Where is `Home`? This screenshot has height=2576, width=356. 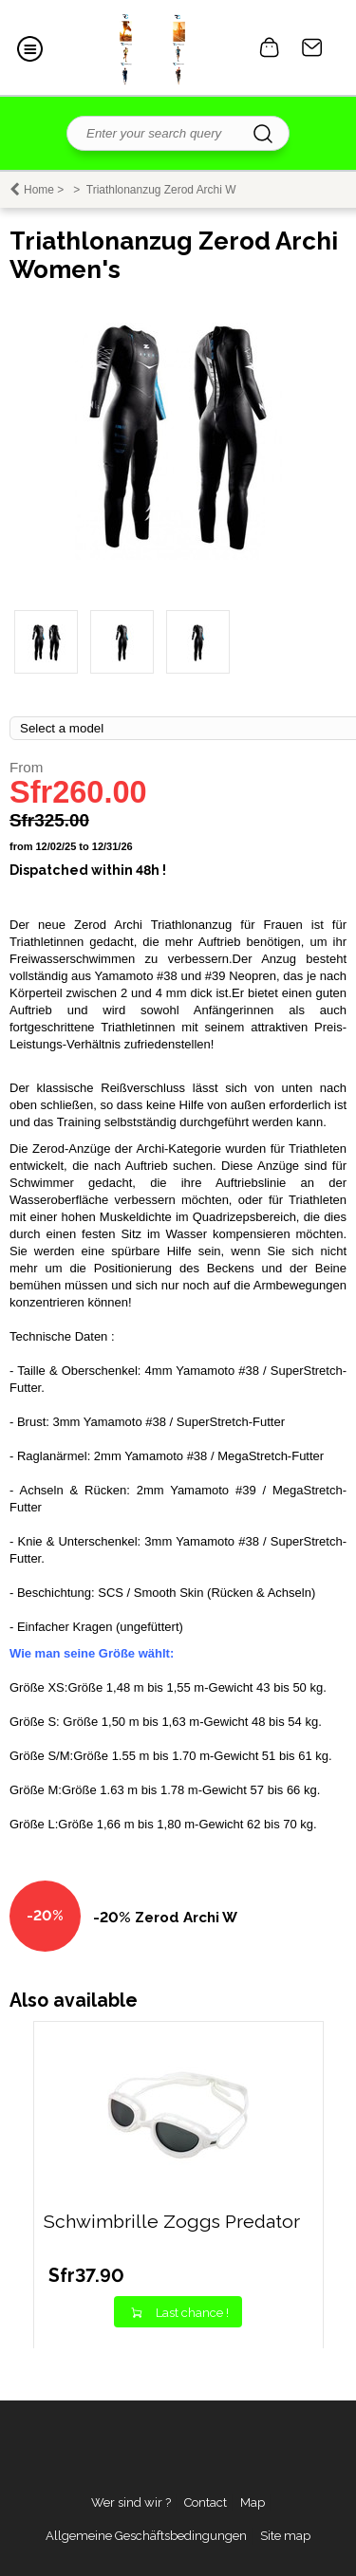 Home is located at coordinates (39, 189).